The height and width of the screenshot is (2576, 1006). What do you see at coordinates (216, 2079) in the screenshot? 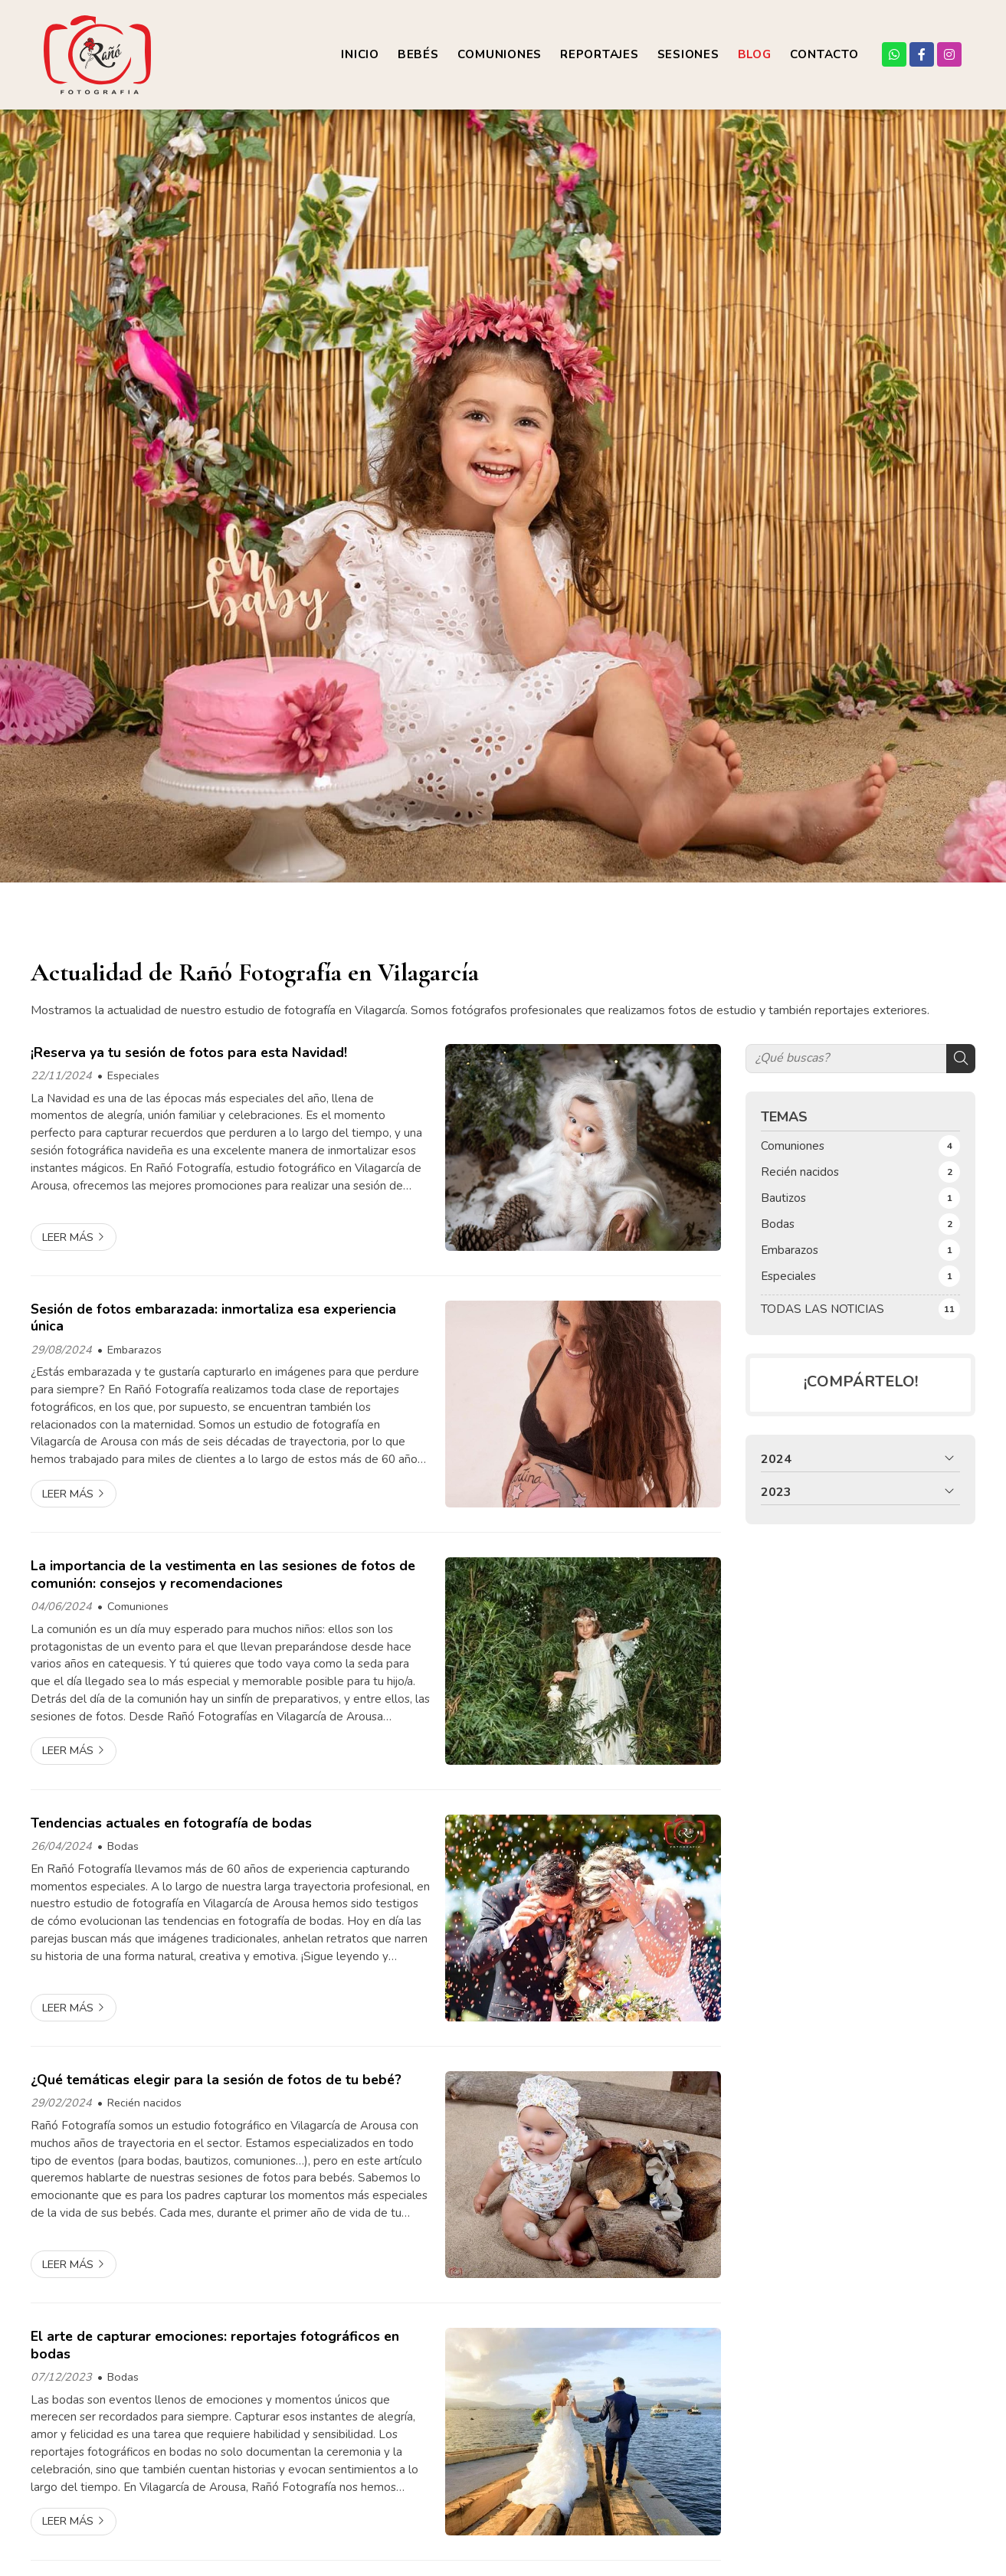
I see `¿Qué temáticas elegir para la sesión de fotos de tu bebé?` at bounding box center [216, 2079].